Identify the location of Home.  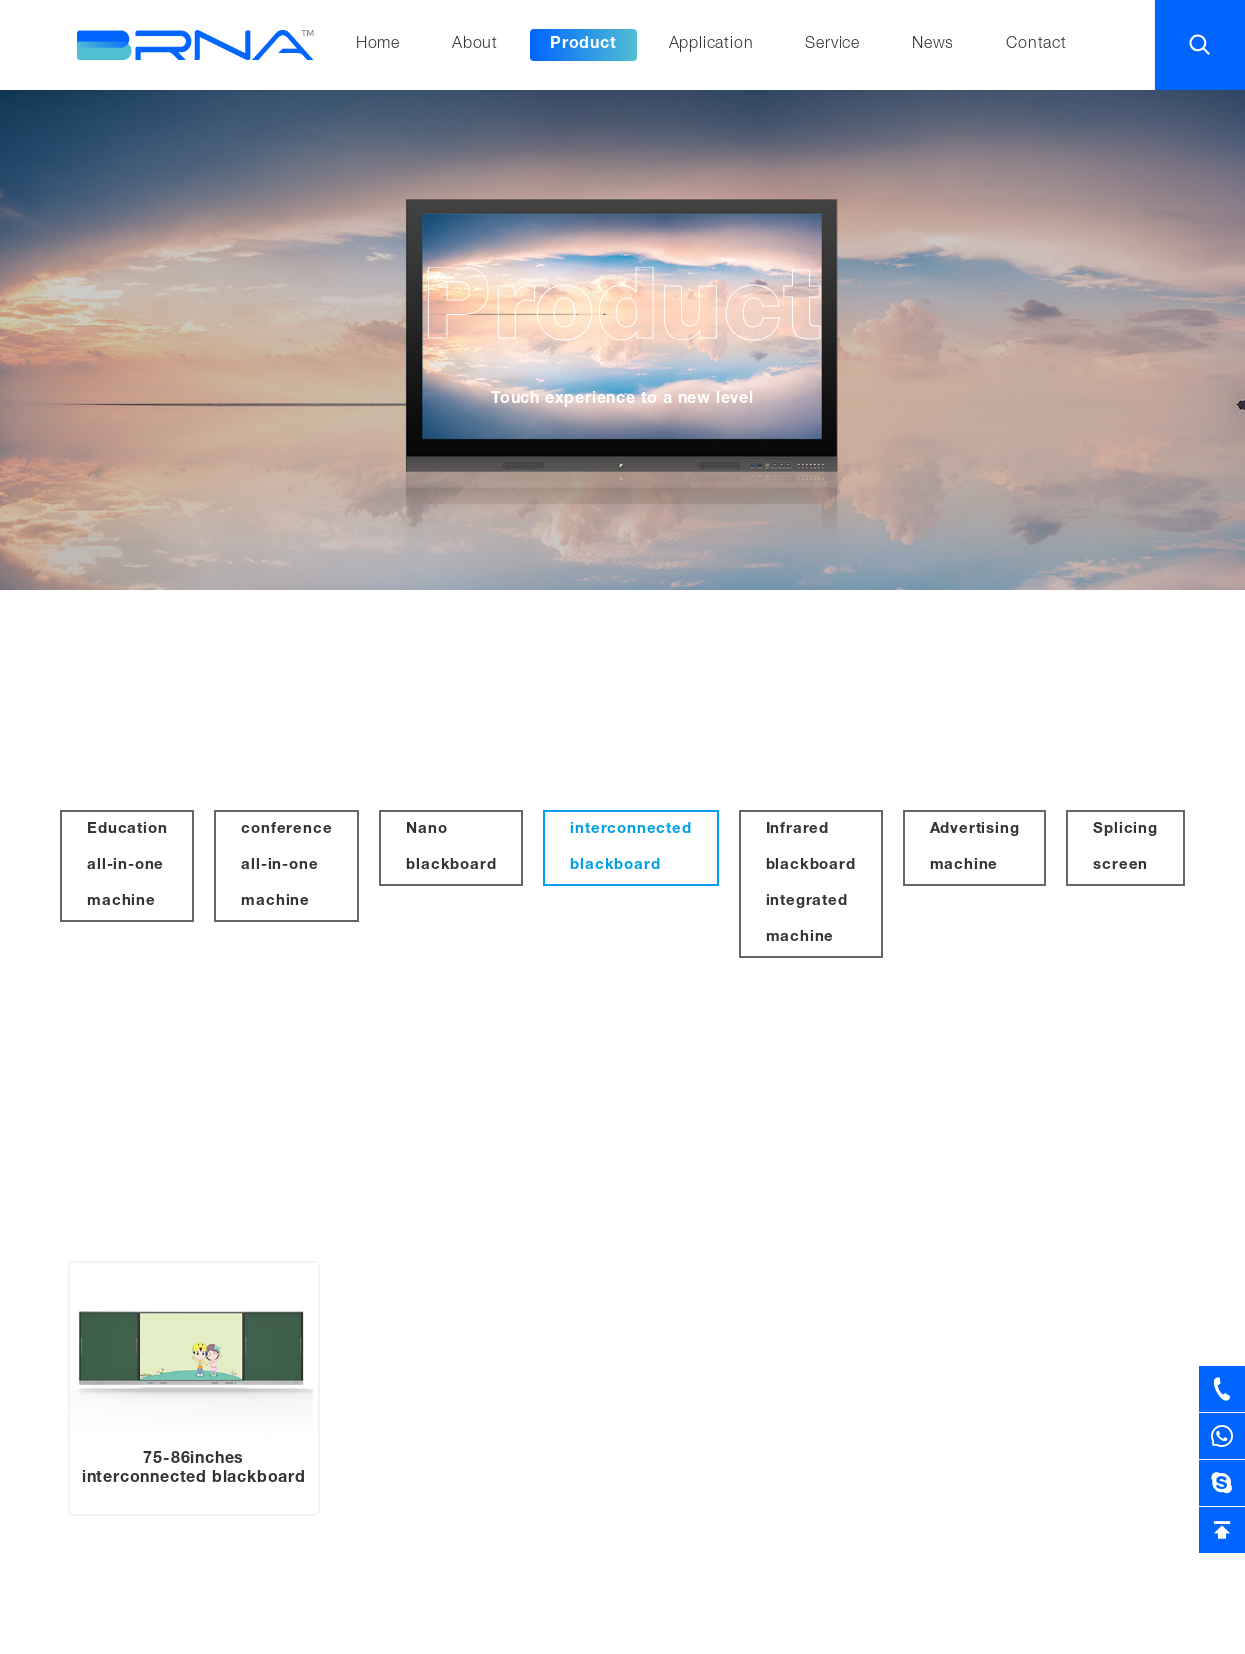
(378, 45).